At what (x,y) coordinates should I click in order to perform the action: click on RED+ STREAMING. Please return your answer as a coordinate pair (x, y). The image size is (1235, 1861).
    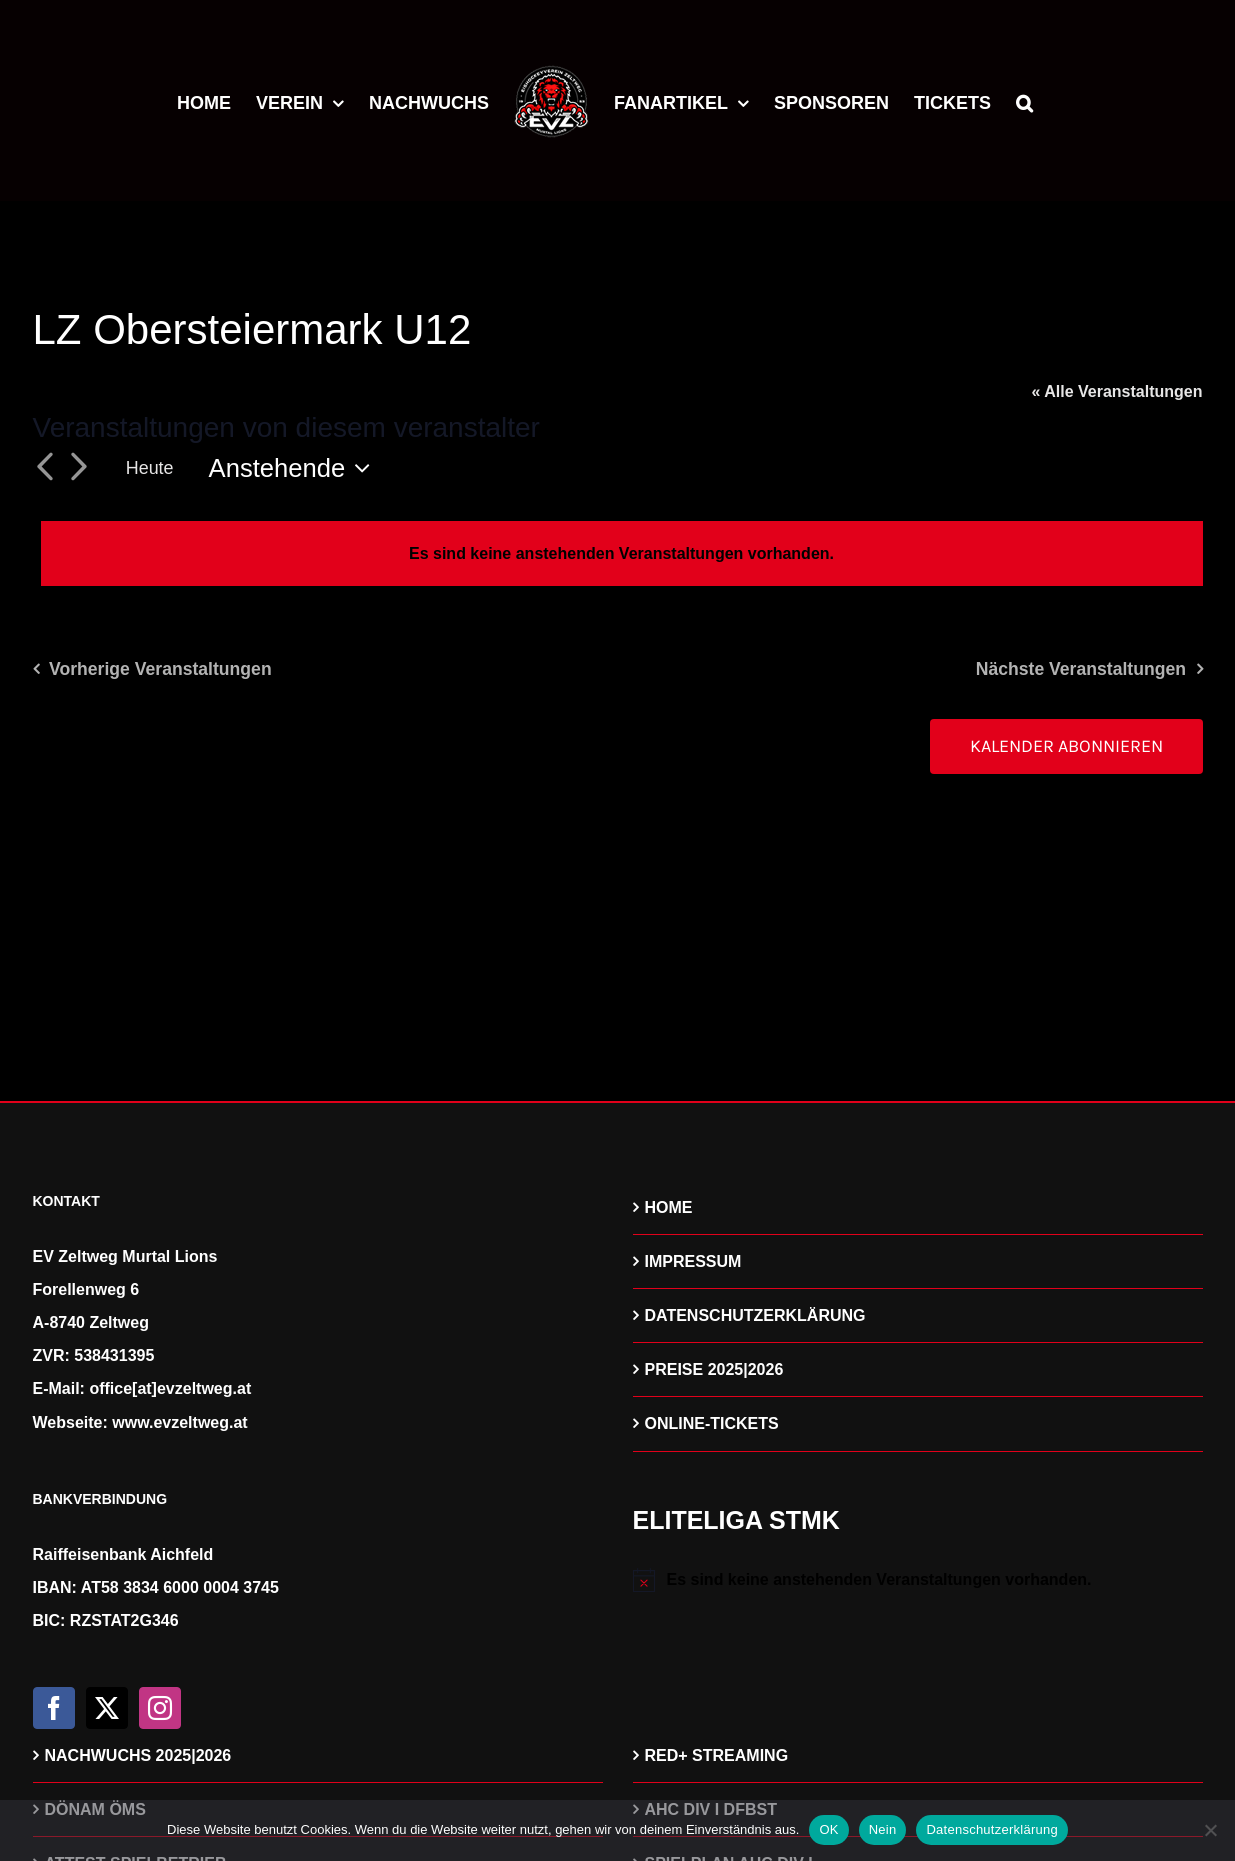
    Looking at the image, I should click on (717, 1755).